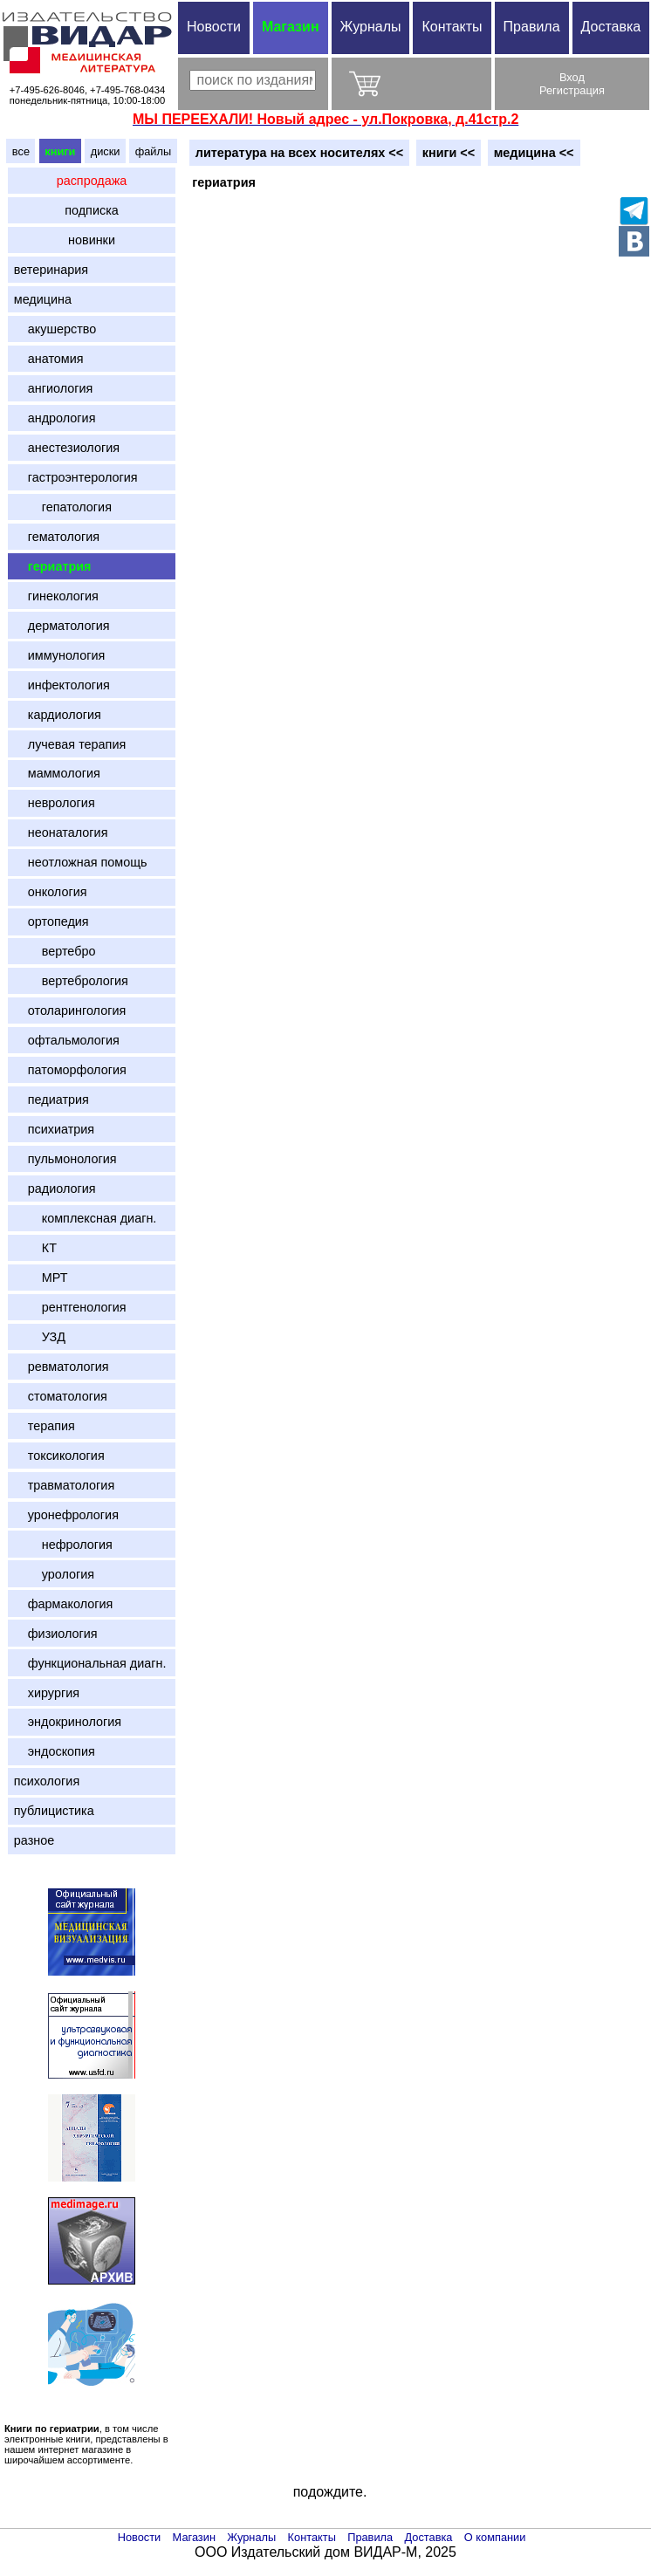  What do you see at coordinates (64, 1485) in the screenshot?
I see `травматология` at bounding box center [64, 1485].